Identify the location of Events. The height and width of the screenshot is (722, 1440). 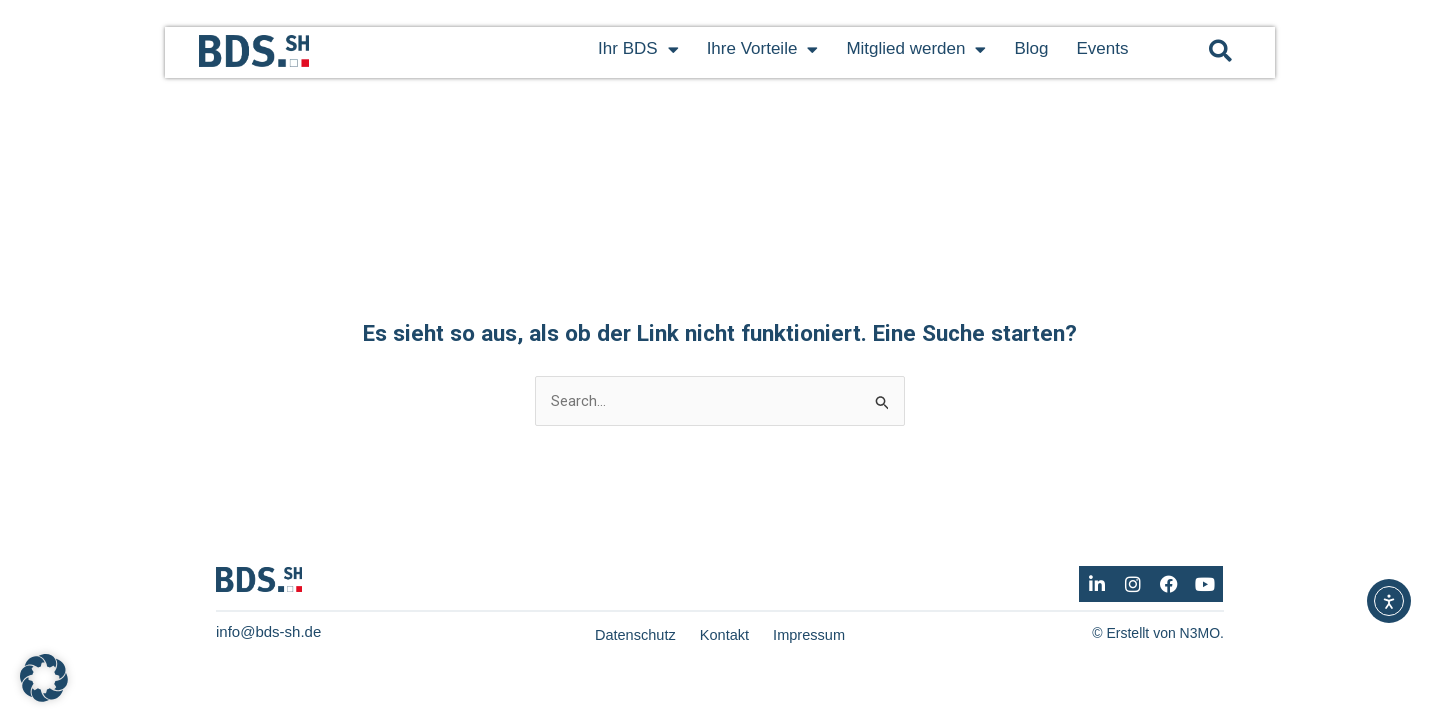
(1102, 48).